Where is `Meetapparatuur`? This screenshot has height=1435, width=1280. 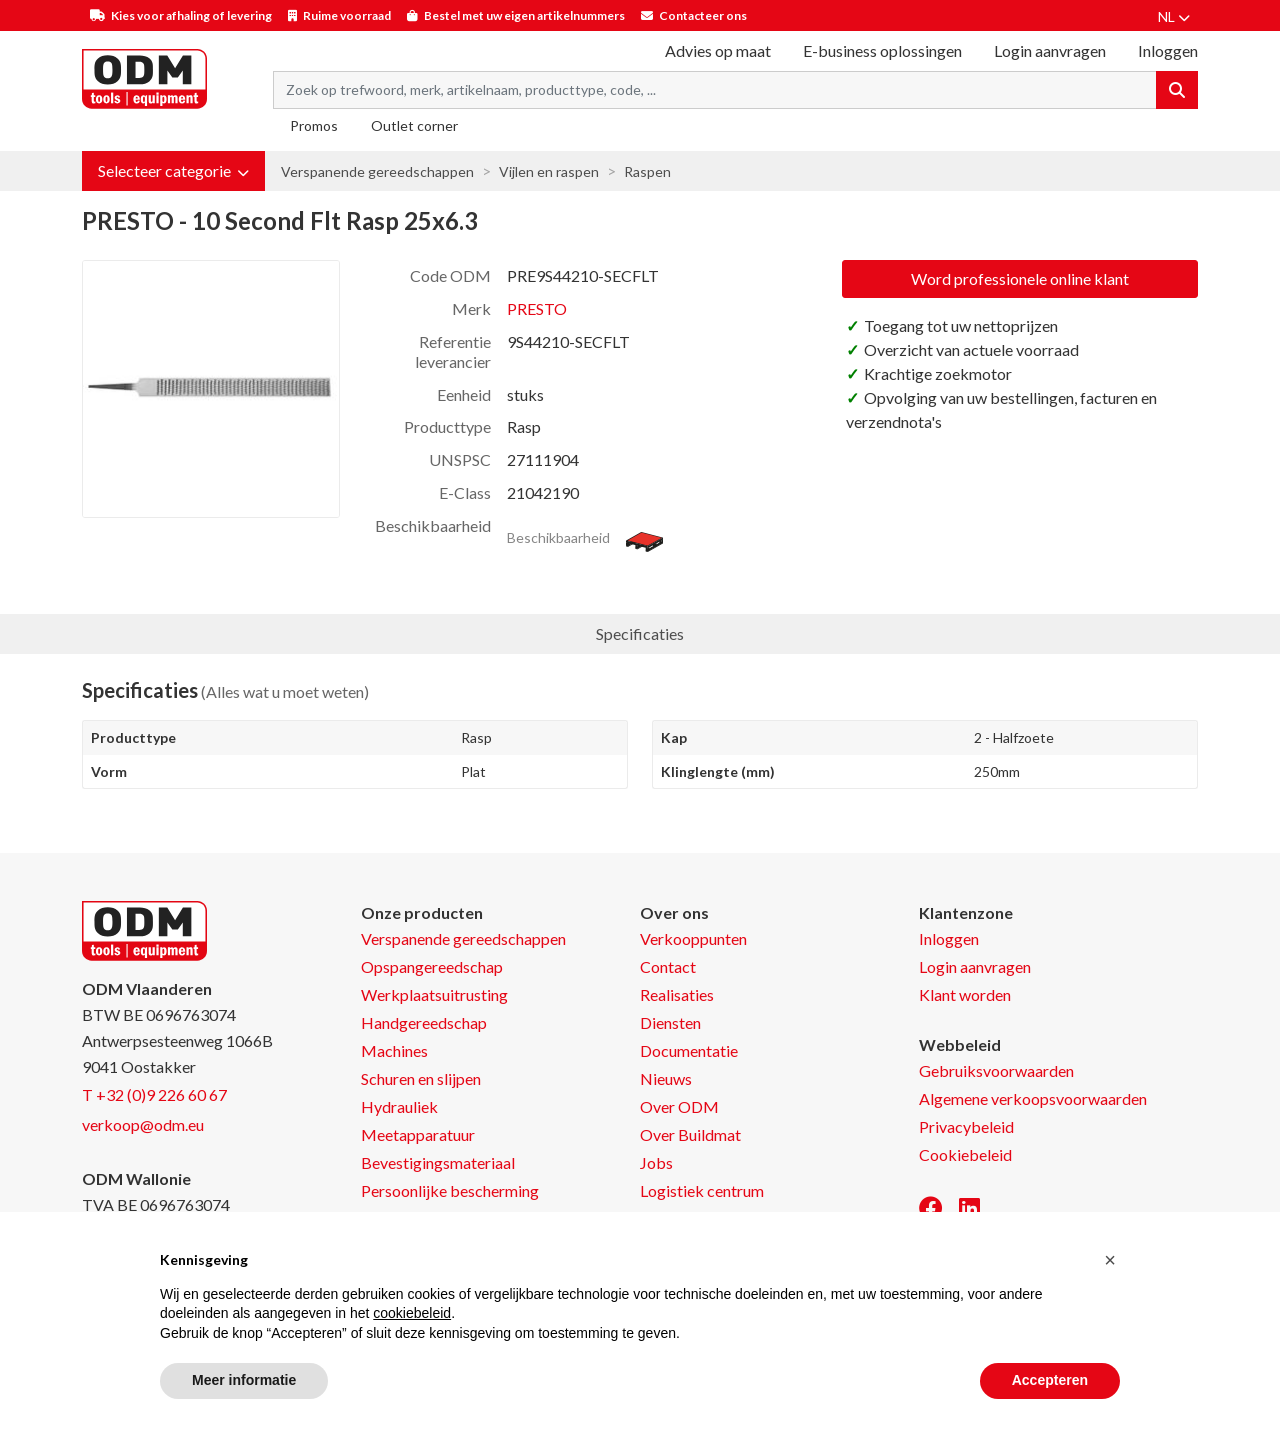 Meetapparatuur is located at coordinates (418, 1134).